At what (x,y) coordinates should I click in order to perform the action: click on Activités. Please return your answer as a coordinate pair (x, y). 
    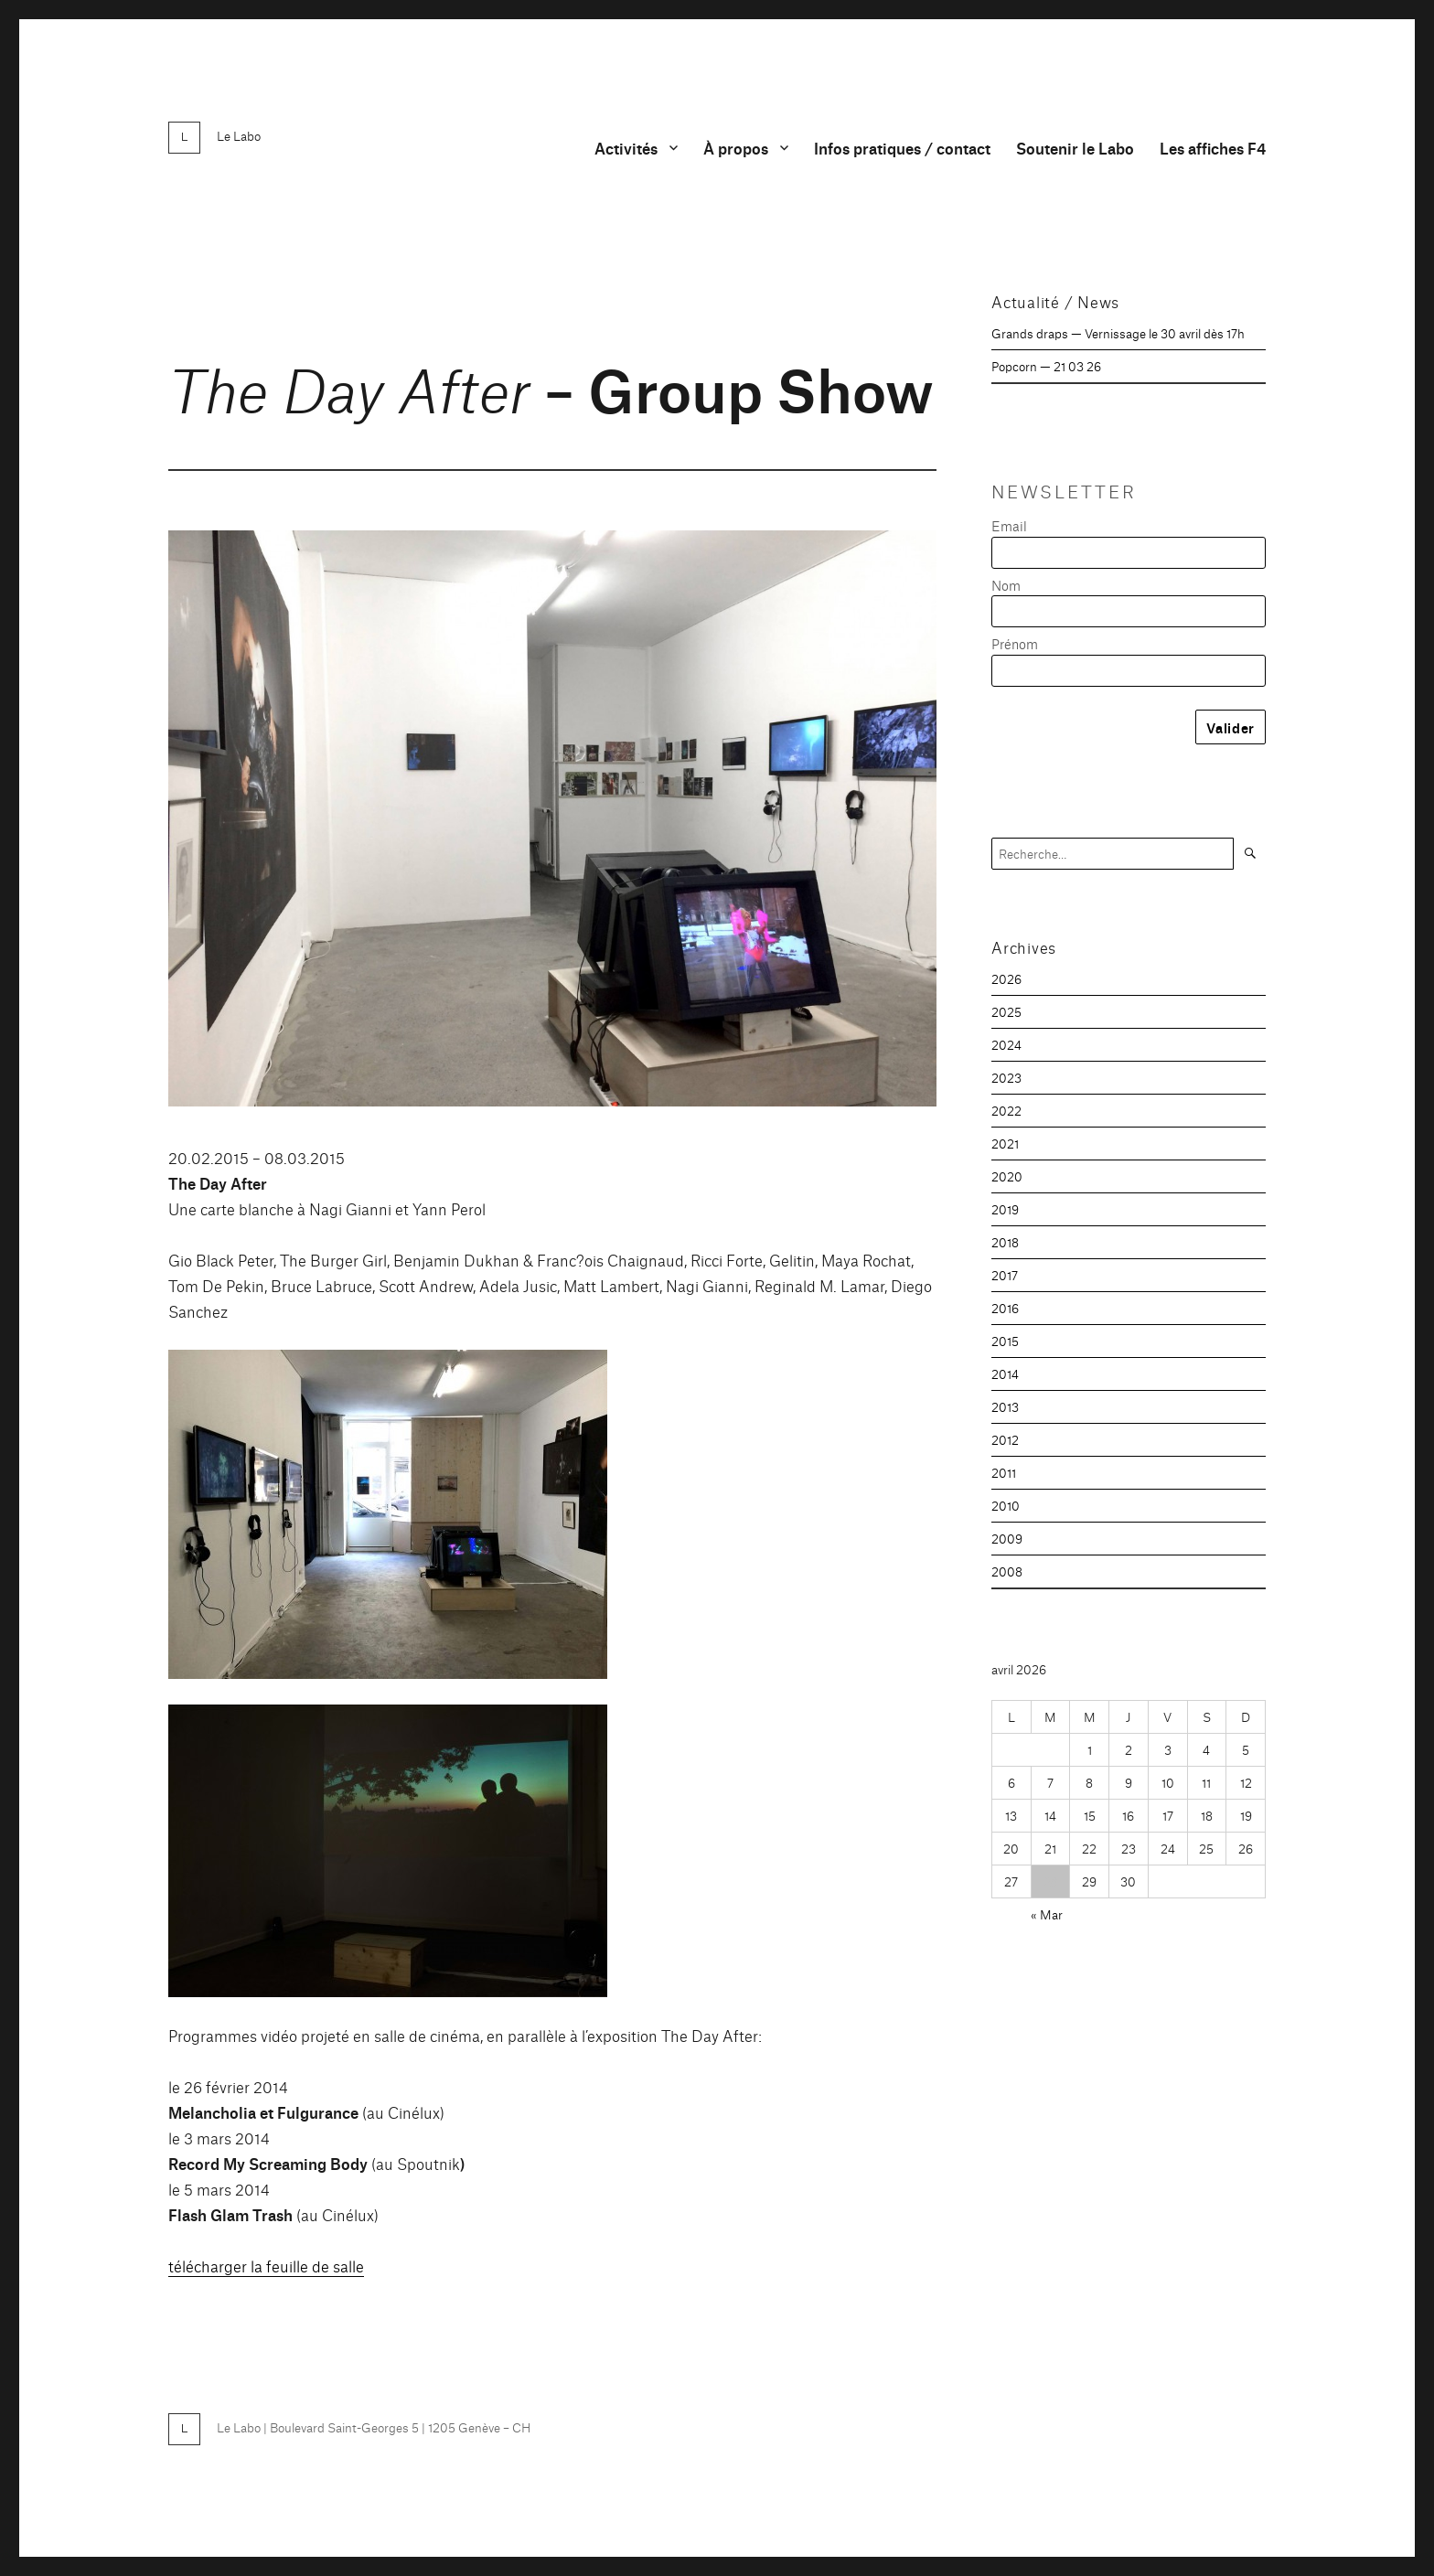
    Looking at the image, I should click on (626, 147).